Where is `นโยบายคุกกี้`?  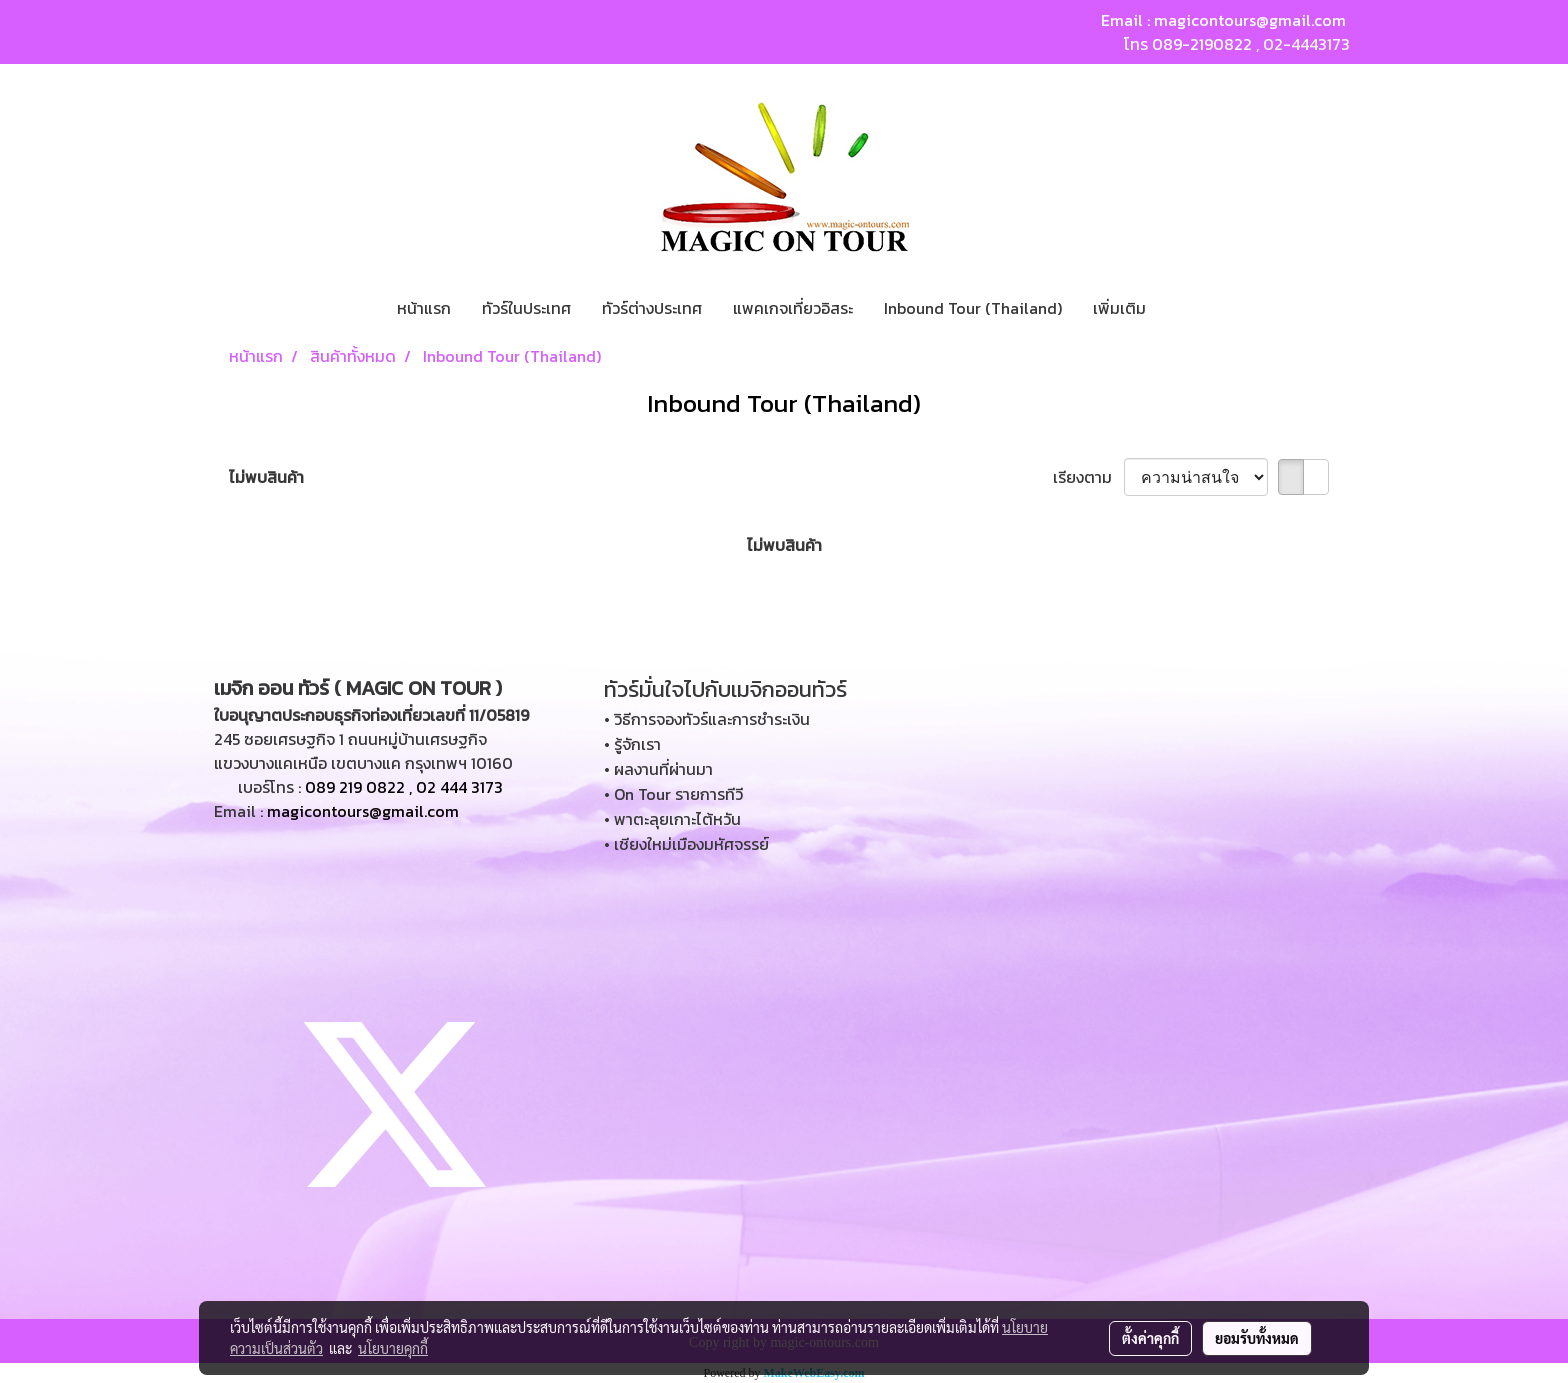
นโยบายคุกกี้ is located at coordinates (393, 1348).